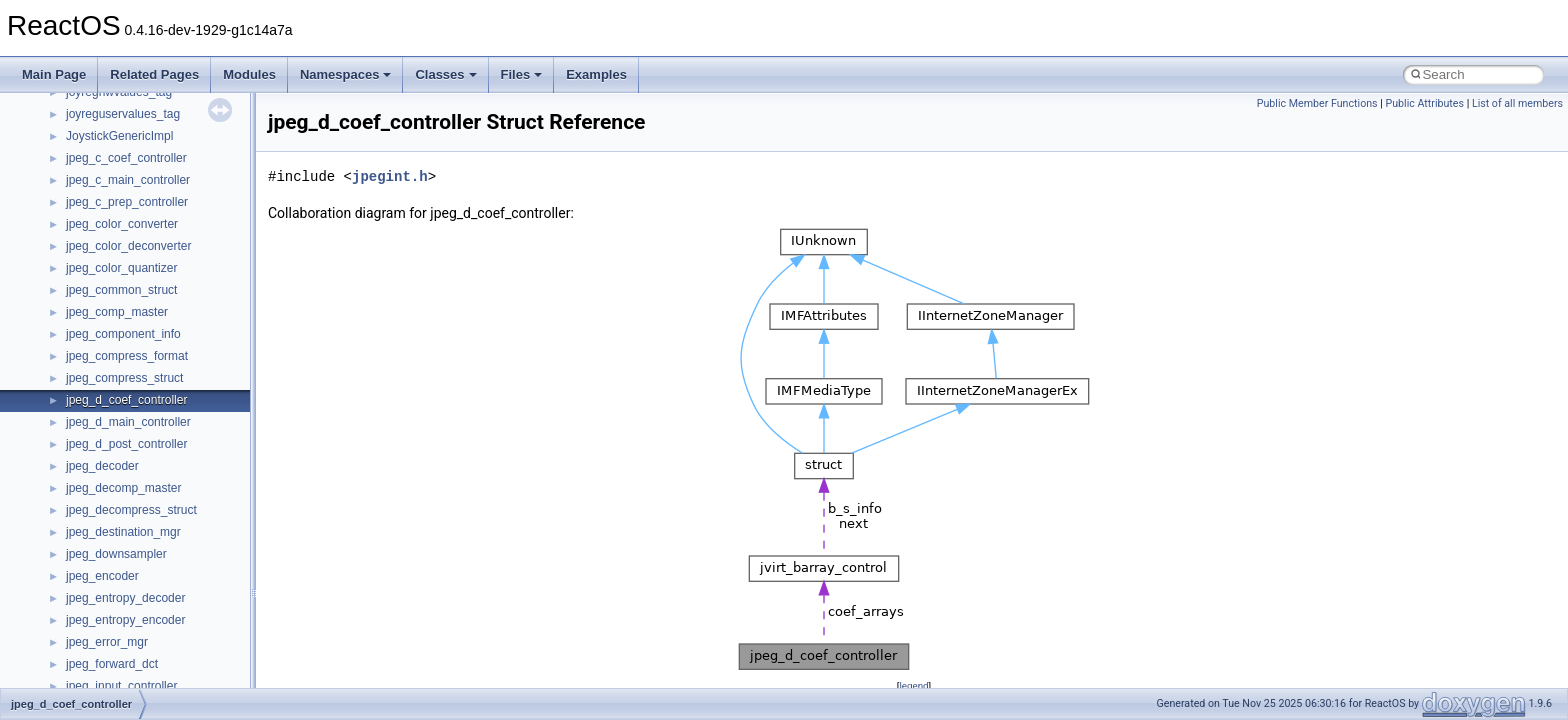  Describe the element at coordinates (125, 620) in the screenshot. I see `jpeg_entropy_encoder` at that location.